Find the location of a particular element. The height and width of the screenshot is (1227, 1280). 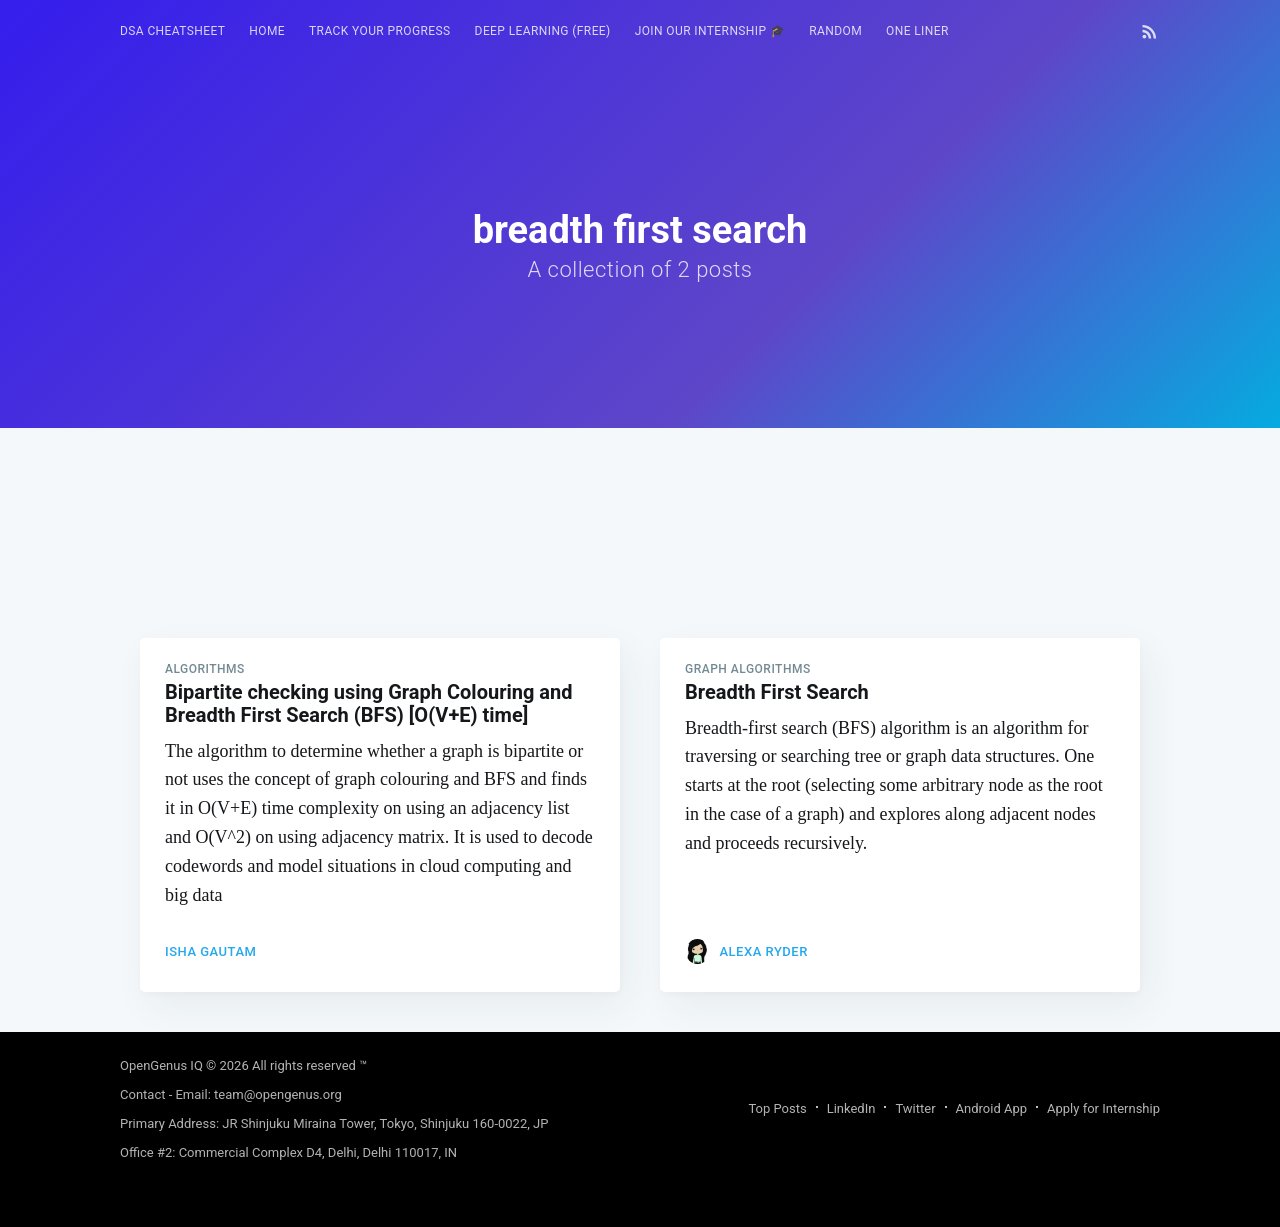

Track your progress is located at coordinates (380, 31).